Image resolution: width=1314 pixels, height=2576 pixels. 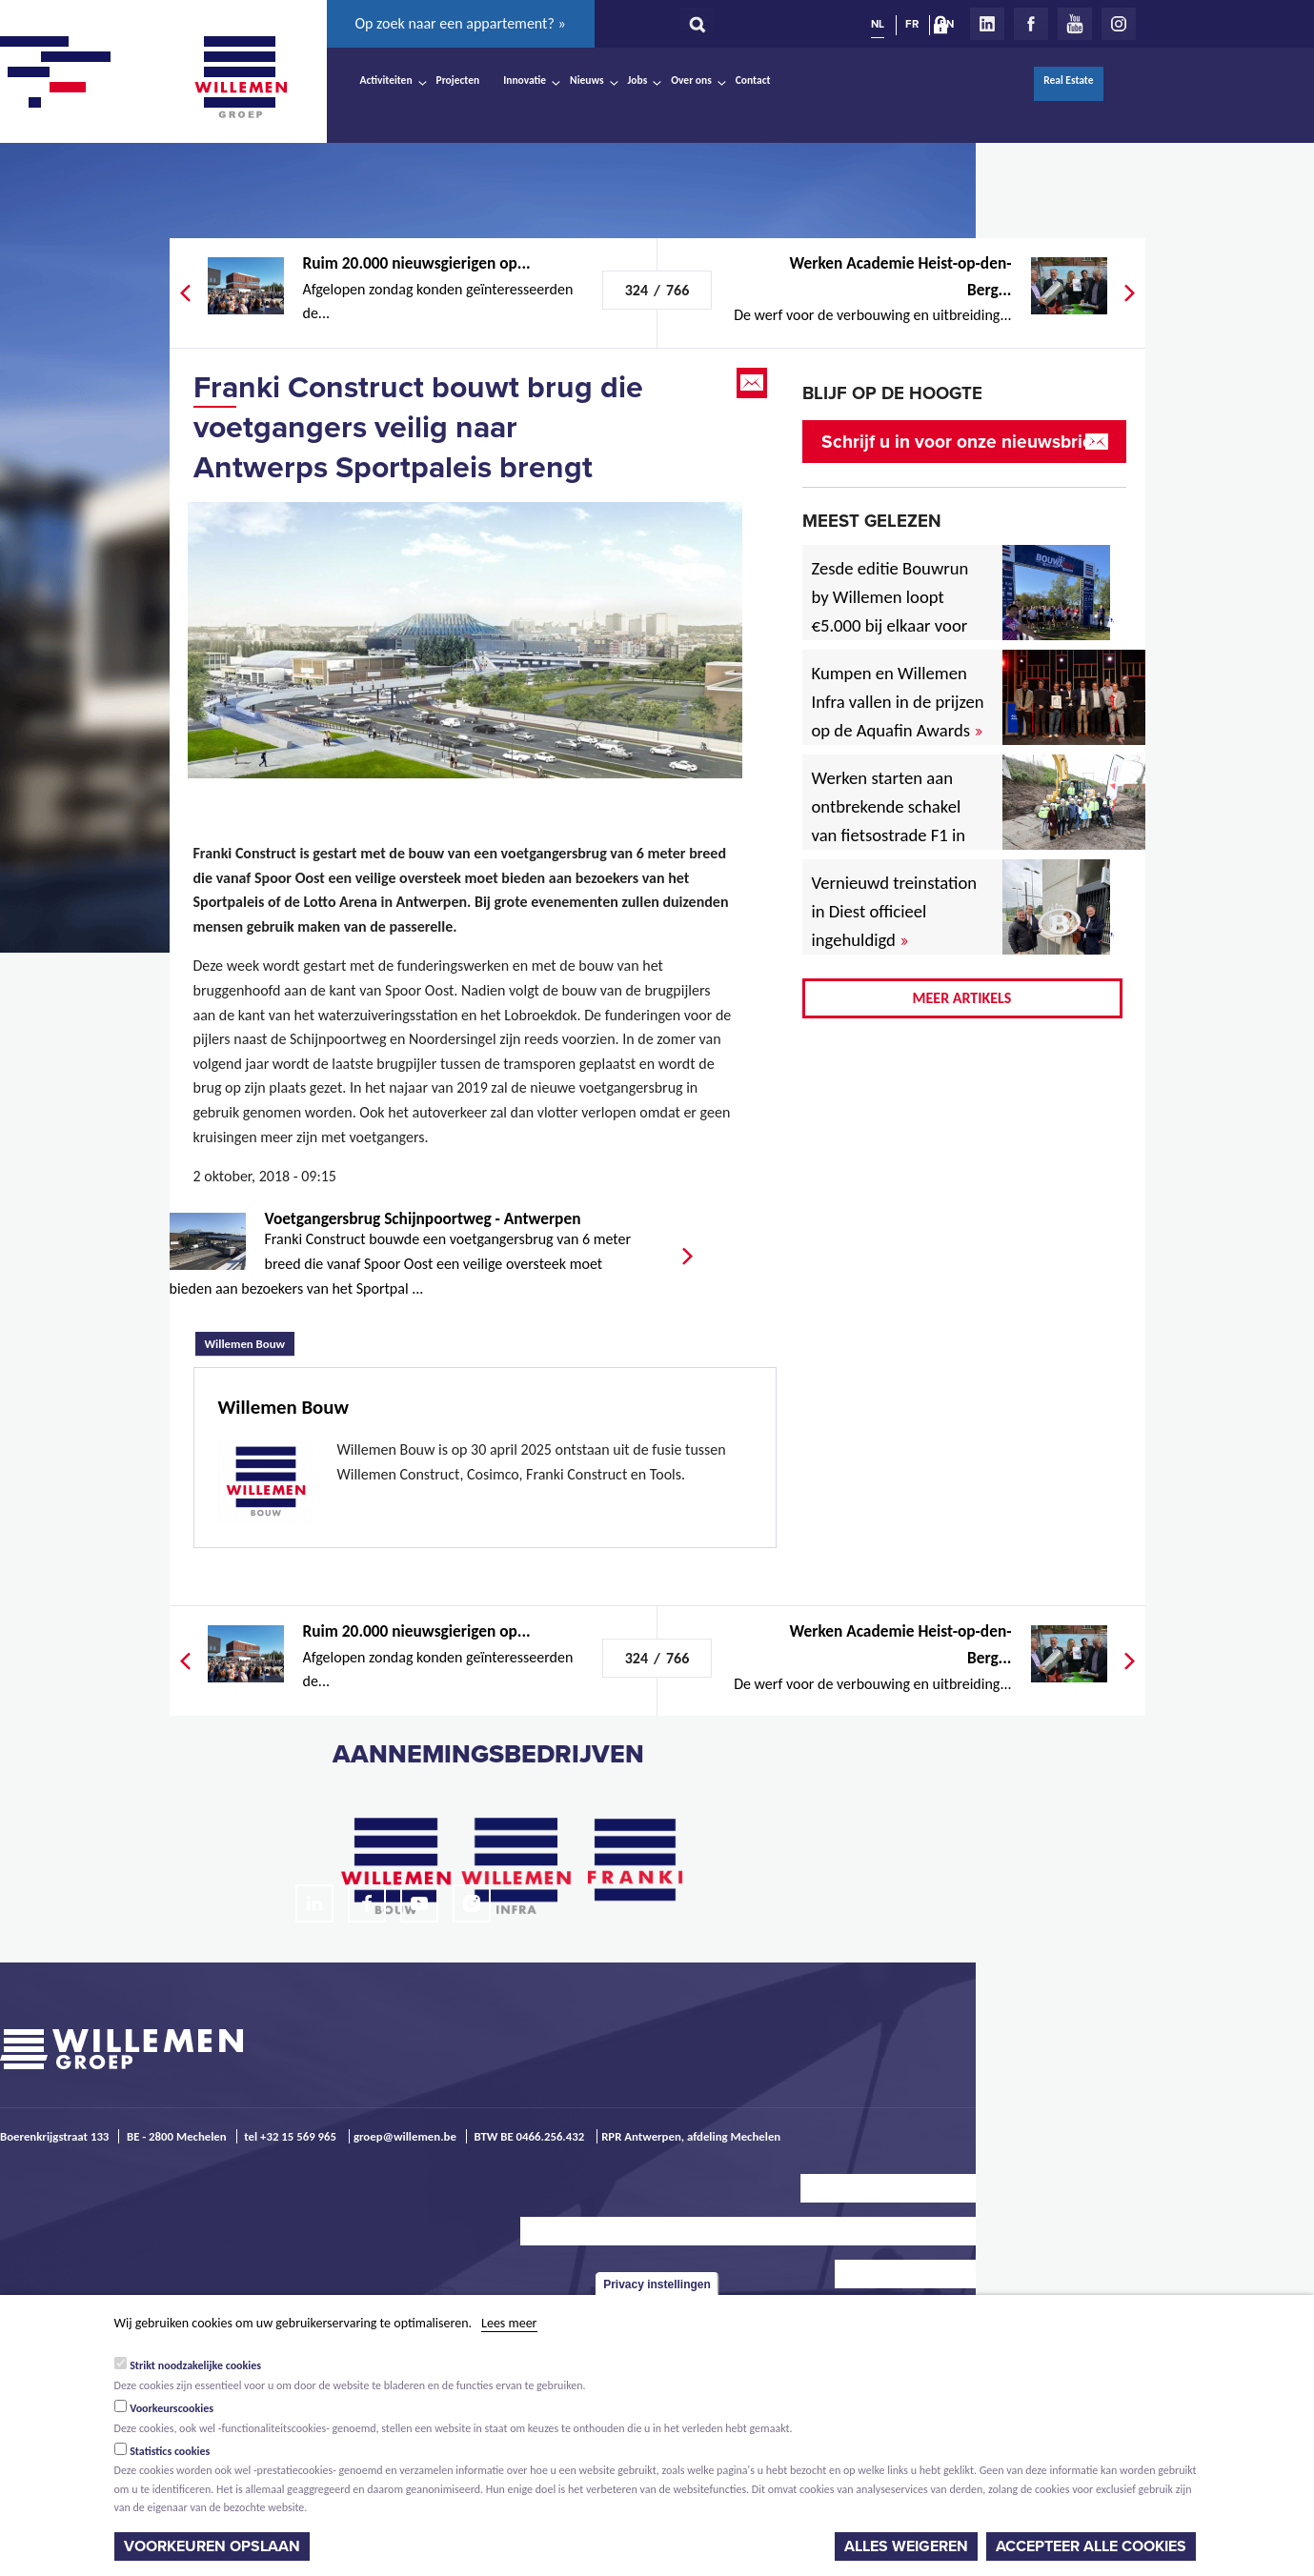 I want to click on Activiteiten, so click(x=386, y=80).